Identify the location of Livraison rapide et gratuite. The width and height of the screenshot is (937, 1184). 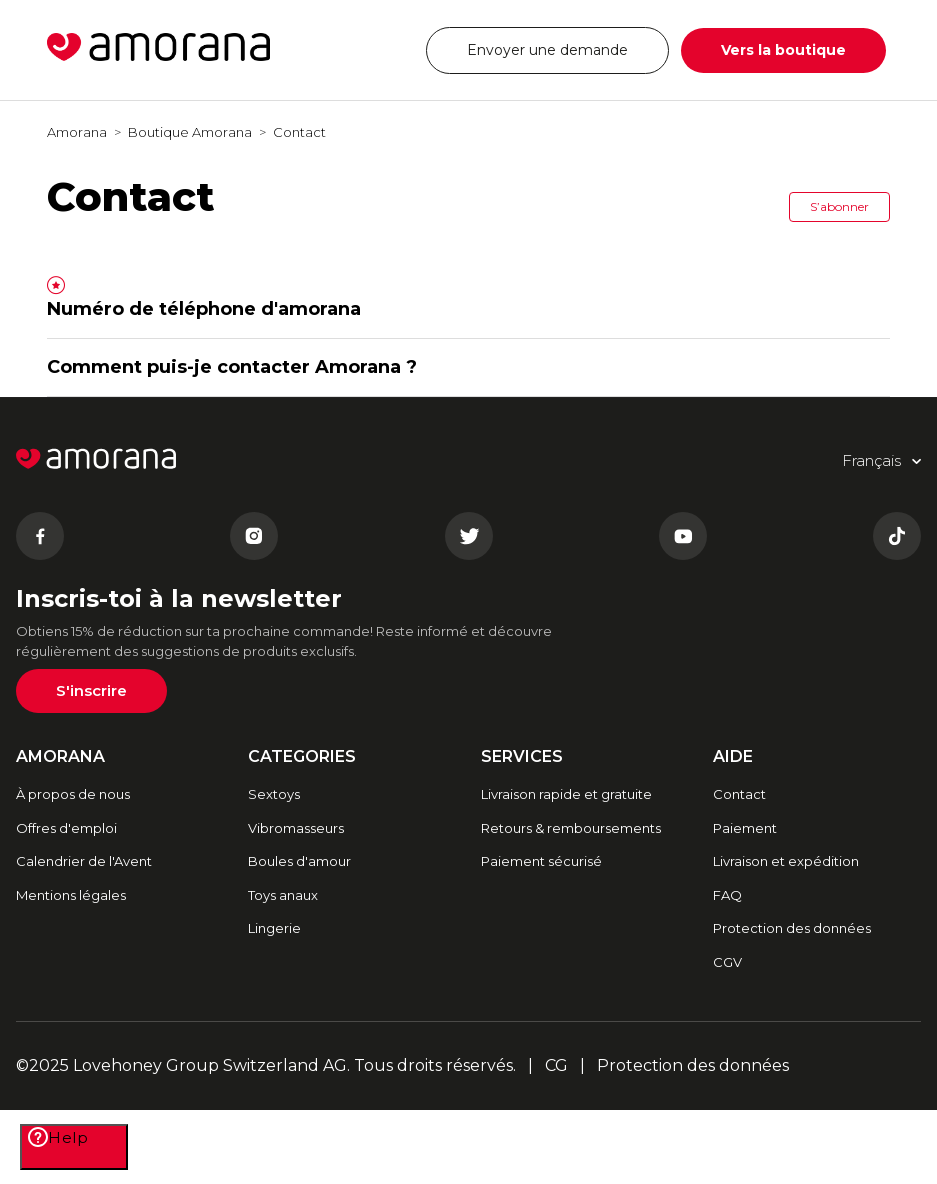
(566, 794).